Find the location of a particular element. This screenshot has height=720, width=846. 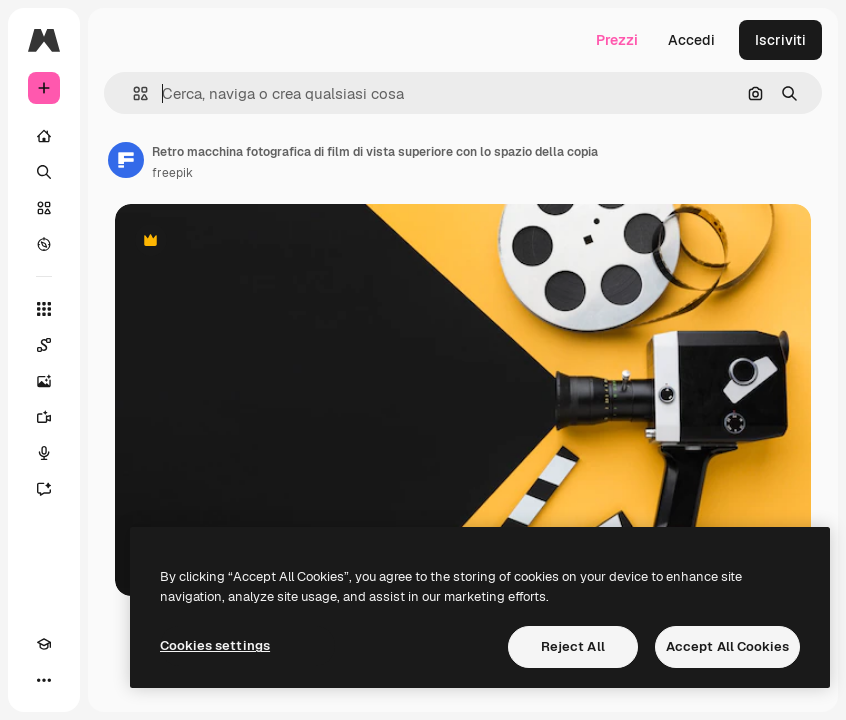

[Assistente] is located at coordinates (44, 489).